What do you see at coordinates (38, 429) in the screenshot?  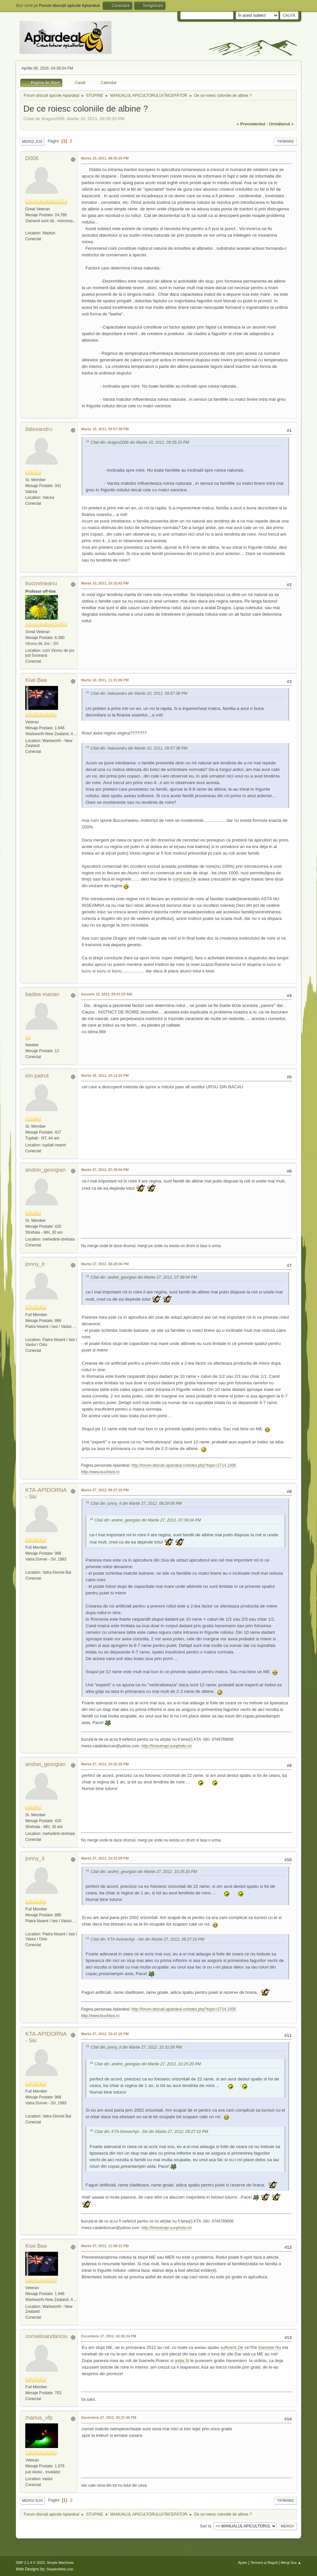 I see `ilalexandru` at bounding box center [38, 429].